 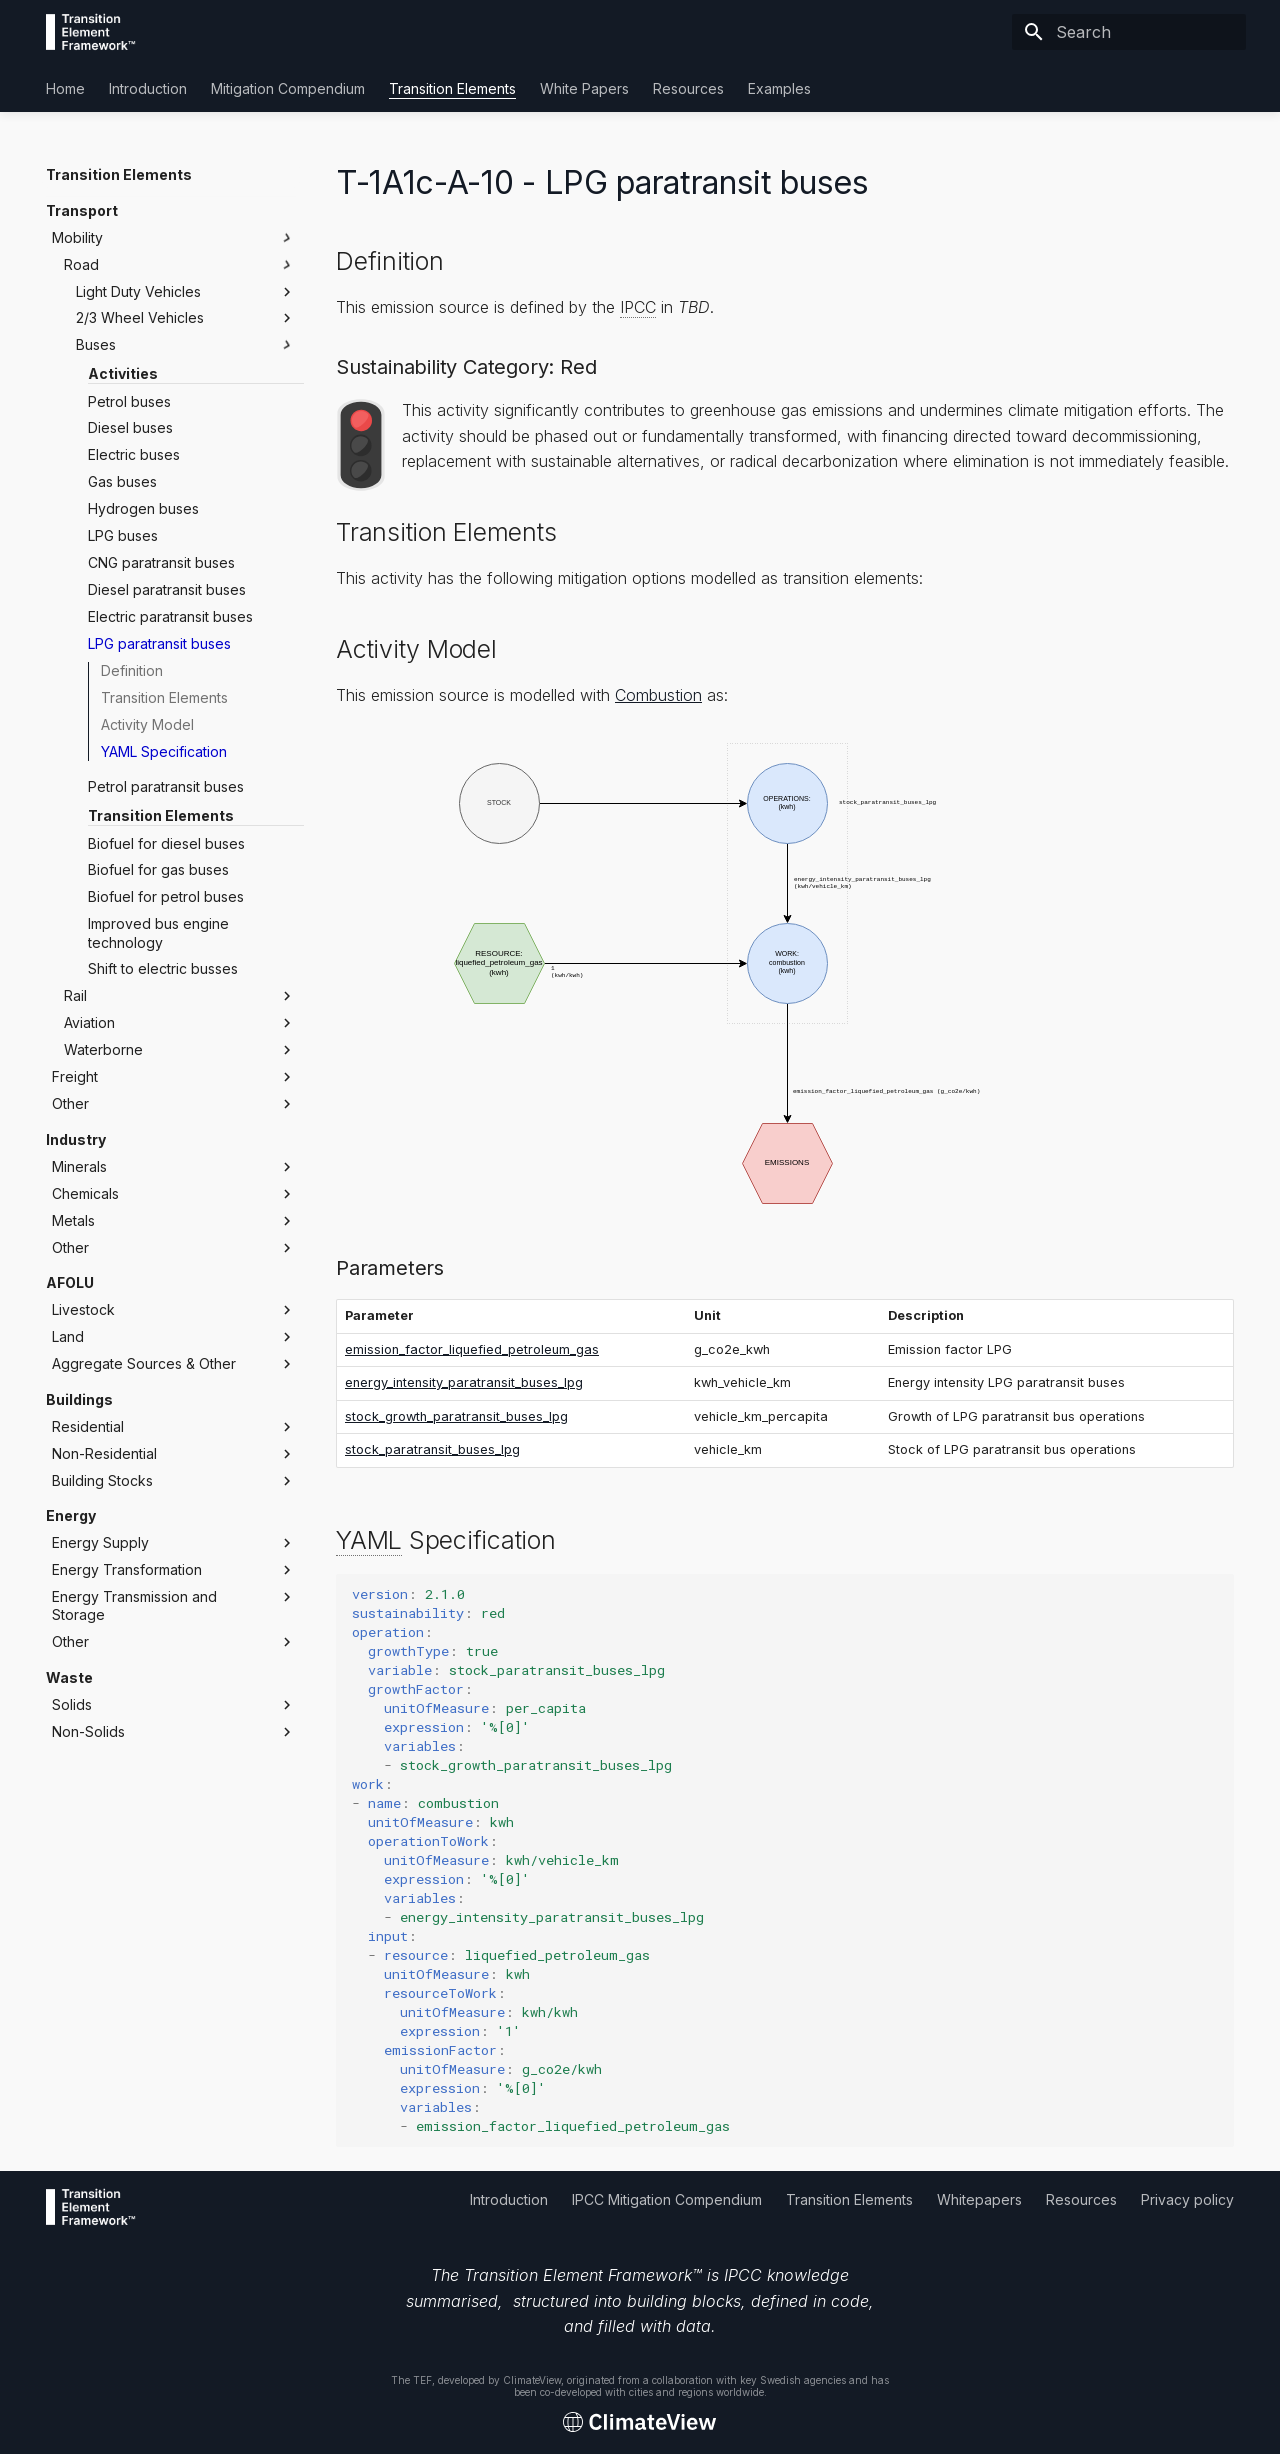 I want to click on Privacy policy, so click(x=1187, y=2199).